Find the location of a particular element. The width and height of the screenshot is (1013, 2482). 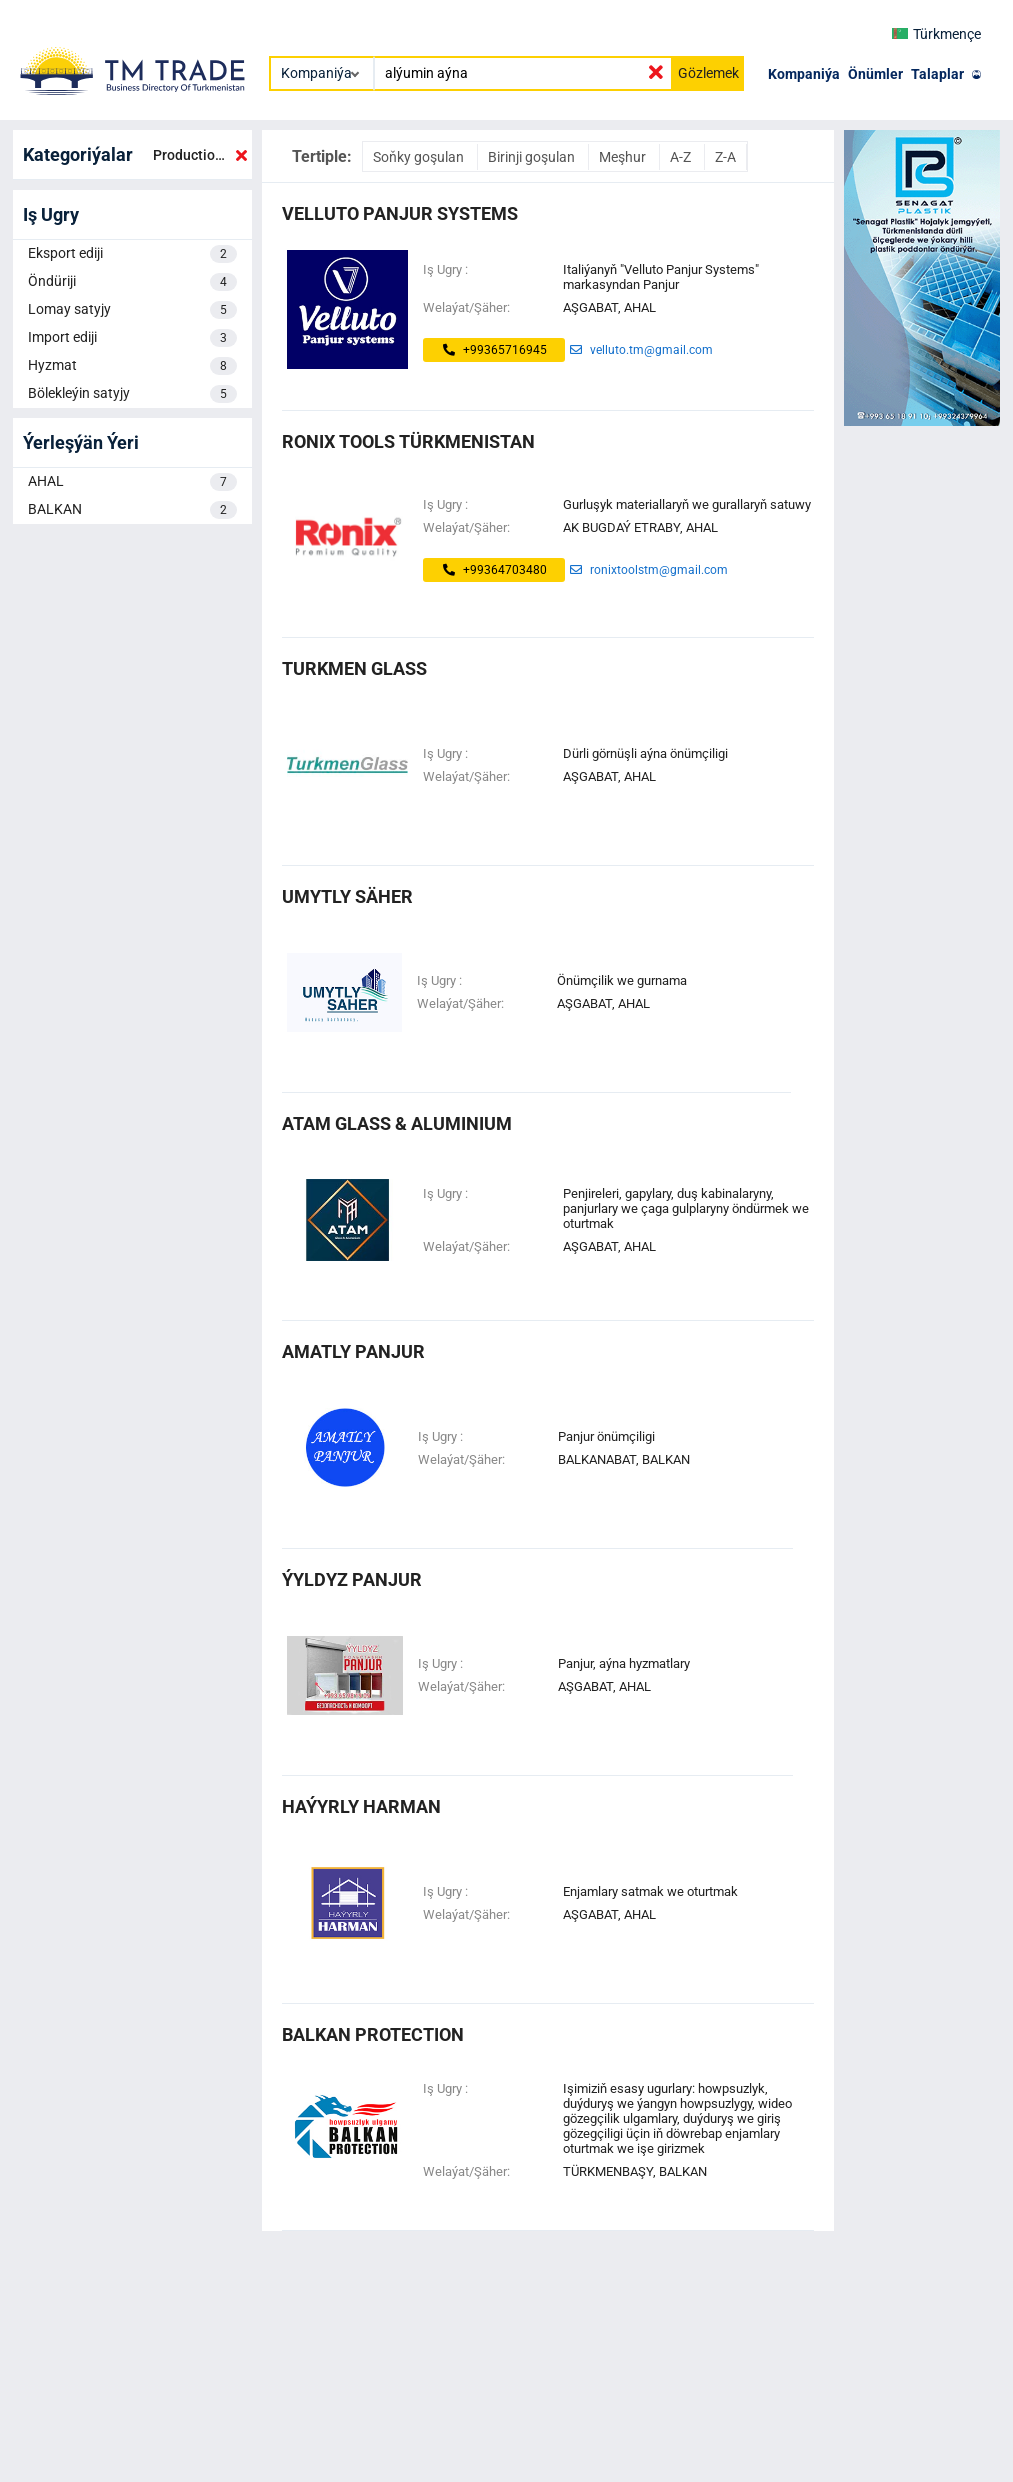

Import ediji is located at coordinates (132, 338).